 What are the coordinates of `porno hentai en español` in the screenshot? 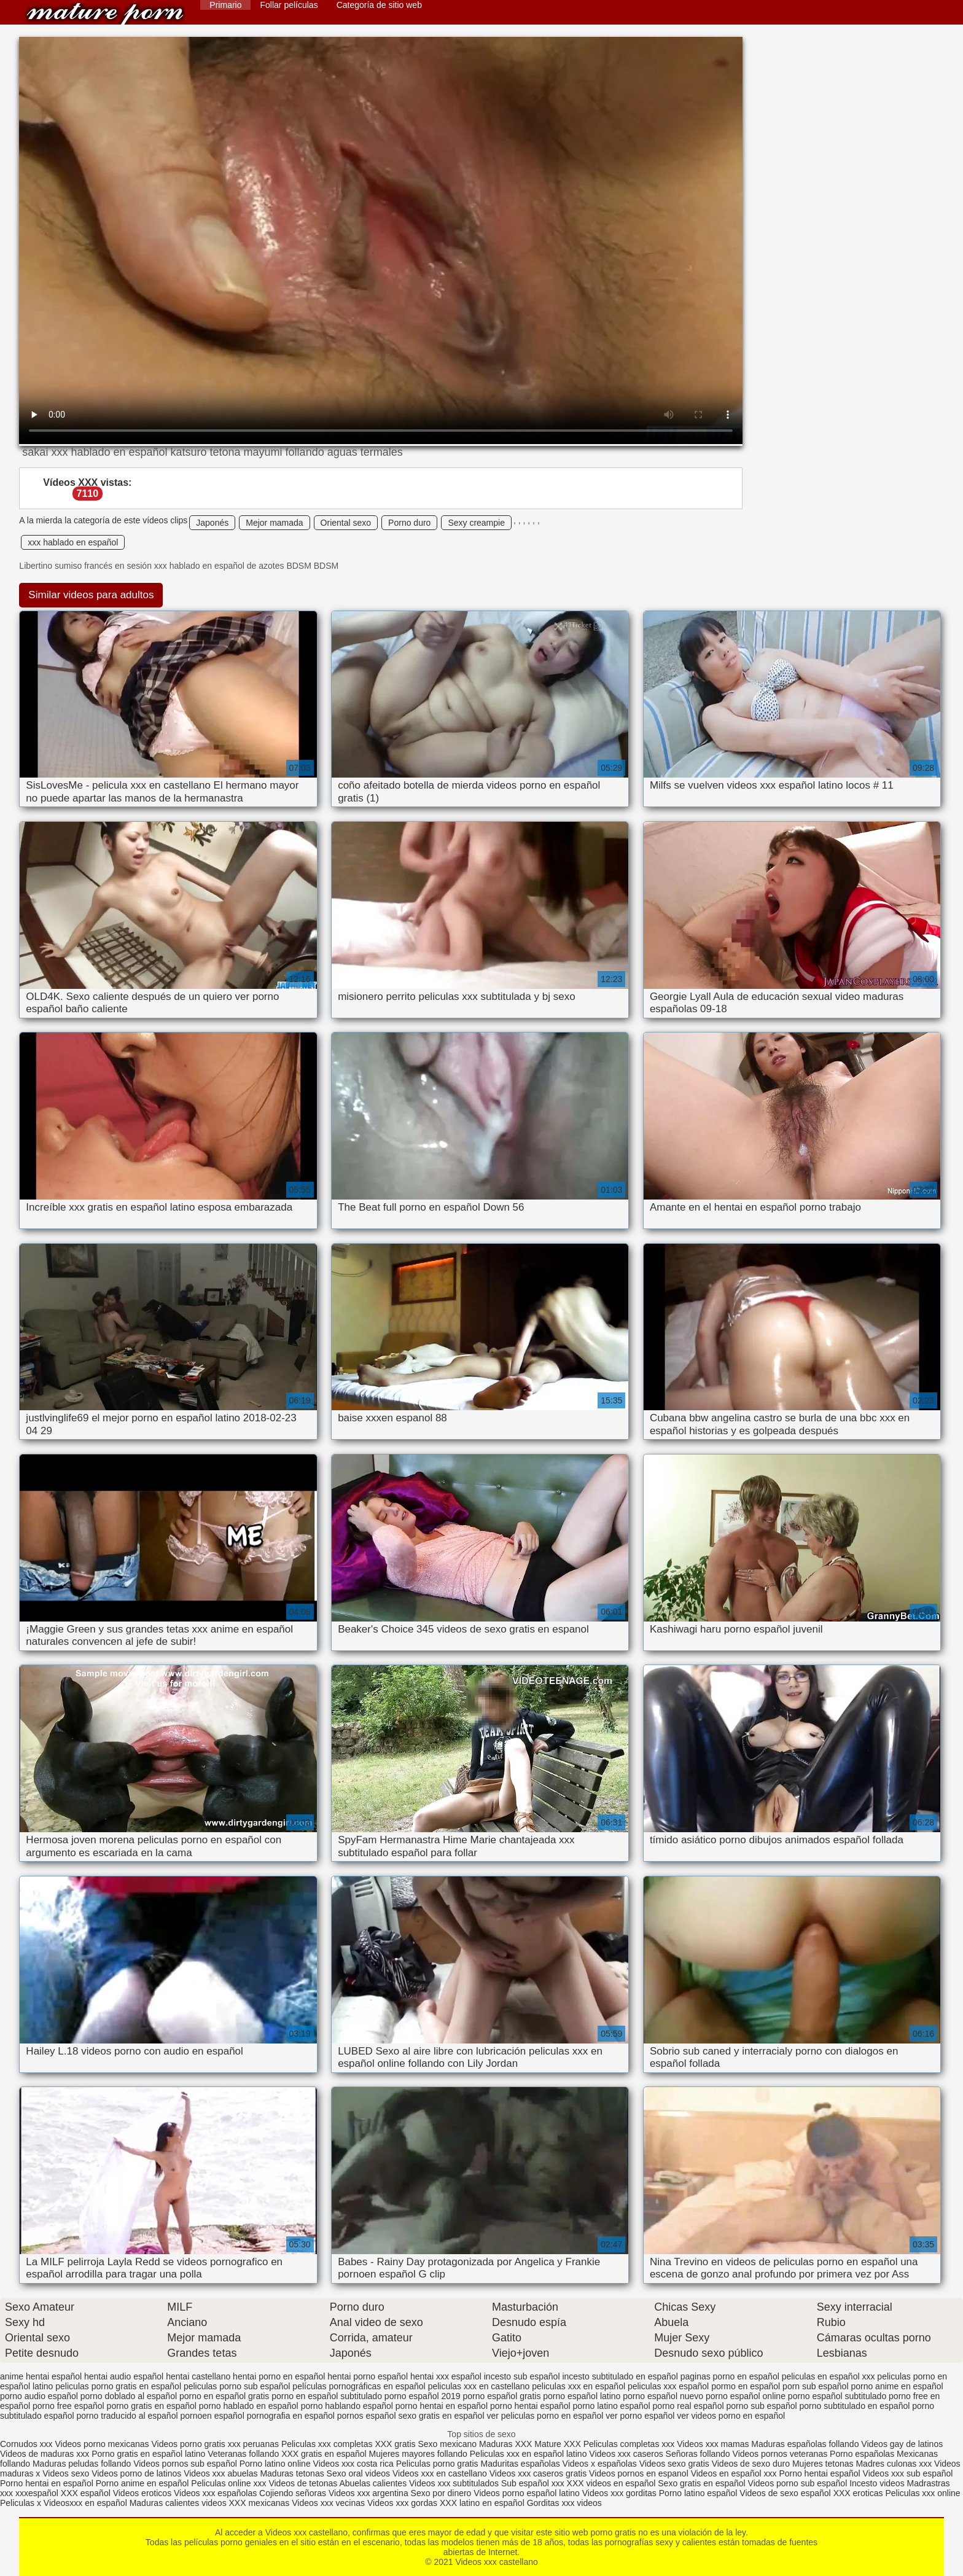 It's located at (442, 2406).